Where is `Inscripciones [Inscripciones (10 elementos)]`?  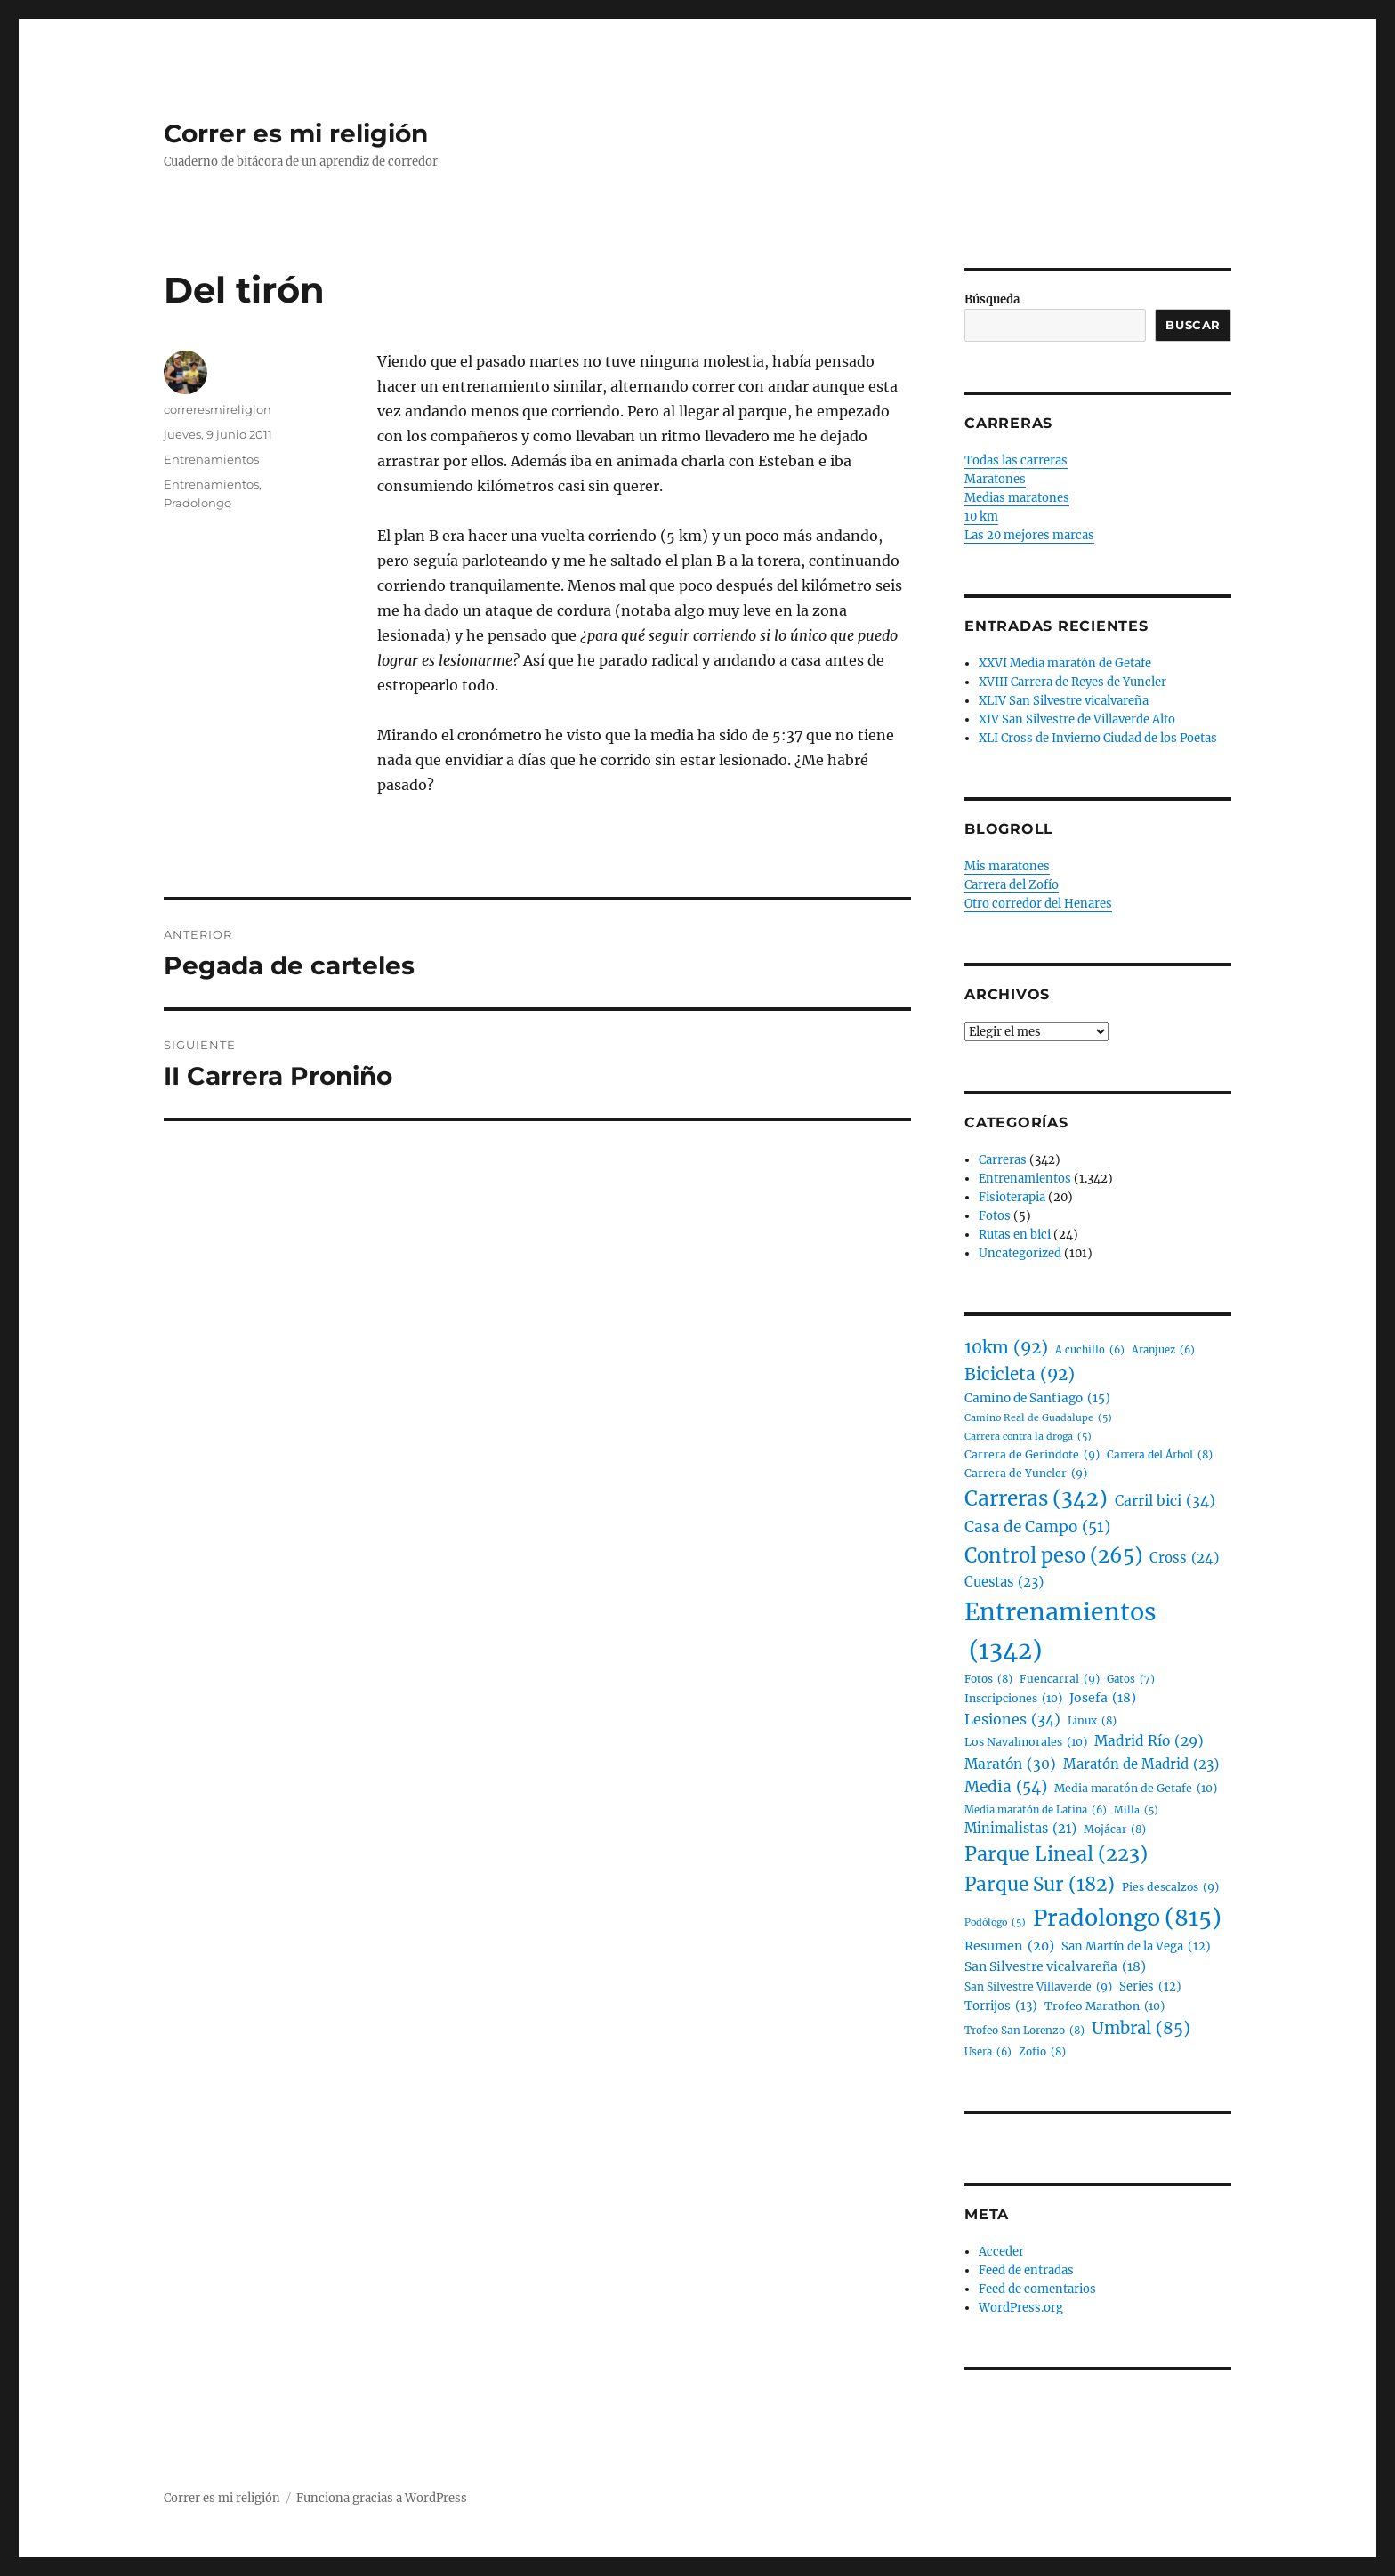
Inscripciones [Inscripciones (10 elementos)] is located at coordinates (1013, 1699).